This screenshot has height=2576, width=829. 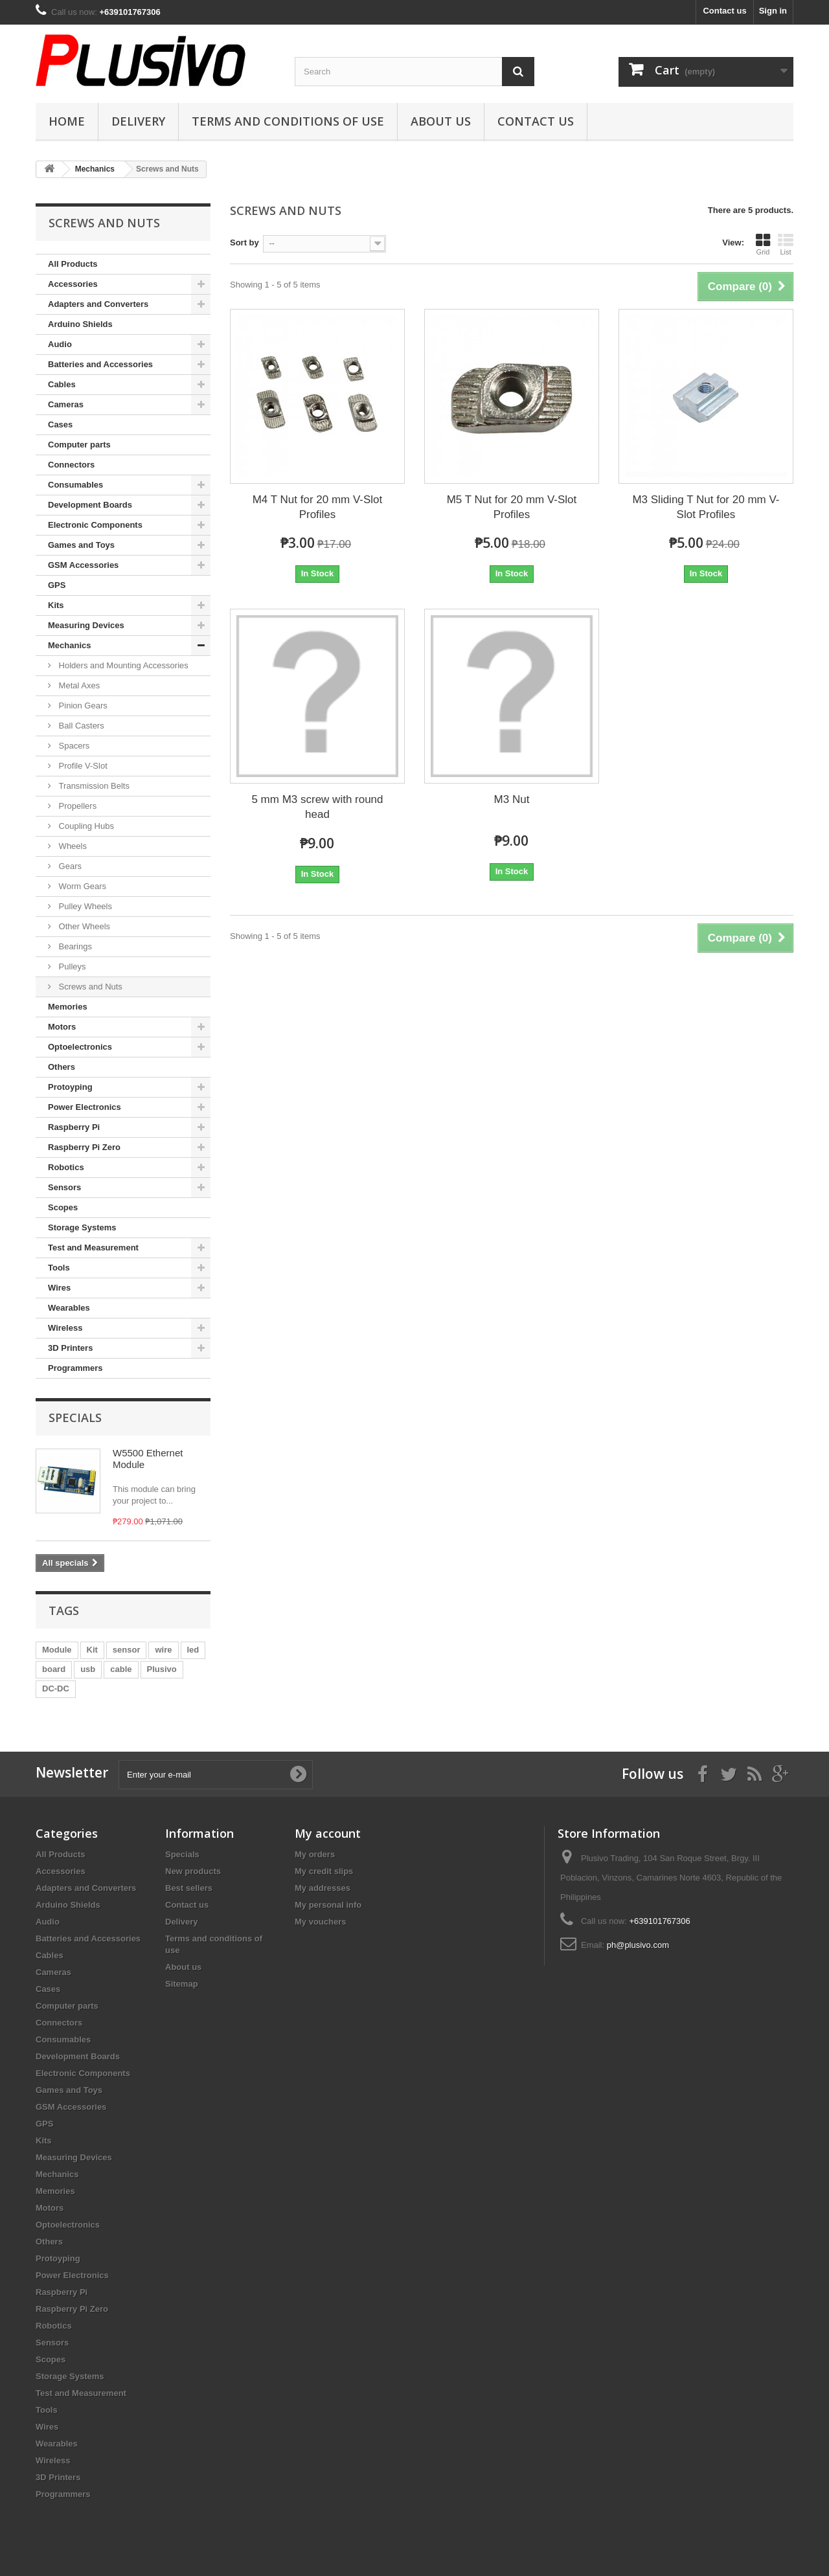 What do you see at coordinates (59, 1267) in the screenshot?
I see `Tools` at bounding box center [59, 1267].